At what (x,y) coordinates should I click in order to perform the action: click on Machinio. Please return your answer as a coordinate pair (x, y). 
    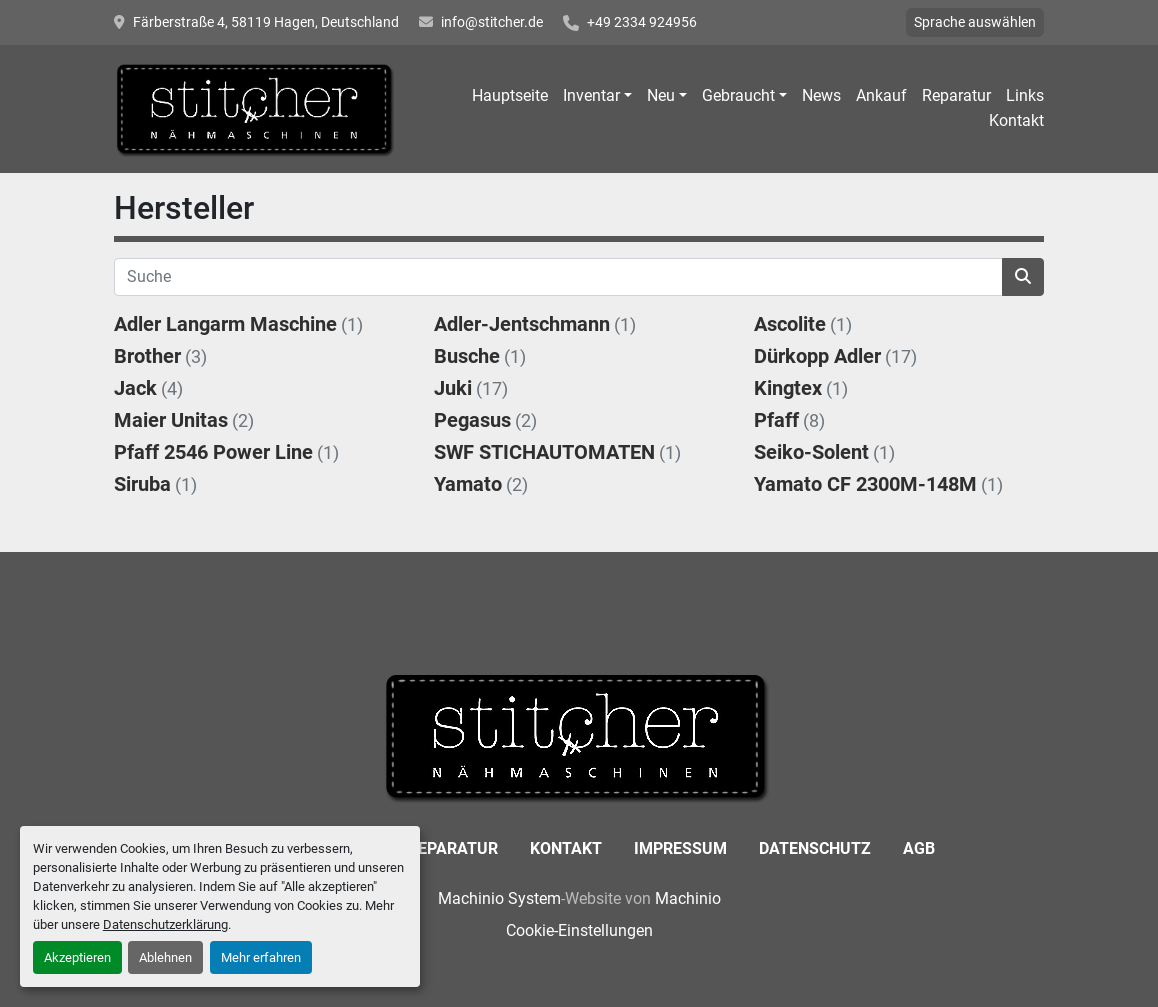
    Looking at the image, I should click on (688, 898).